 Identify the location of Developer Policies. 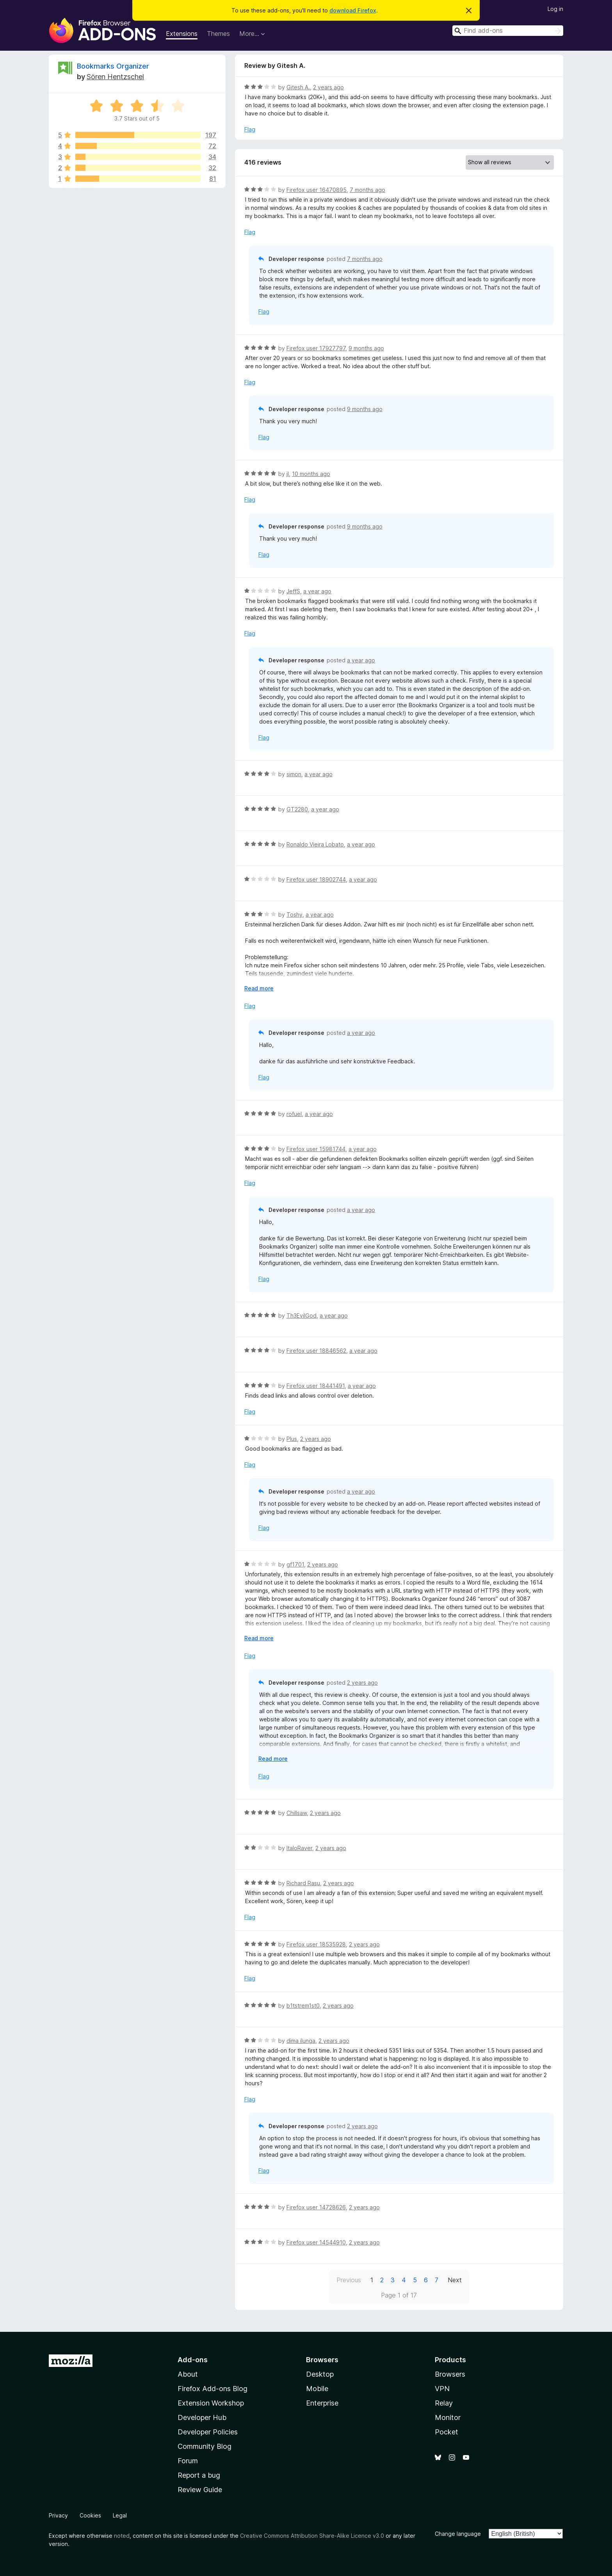
(208, 2432).